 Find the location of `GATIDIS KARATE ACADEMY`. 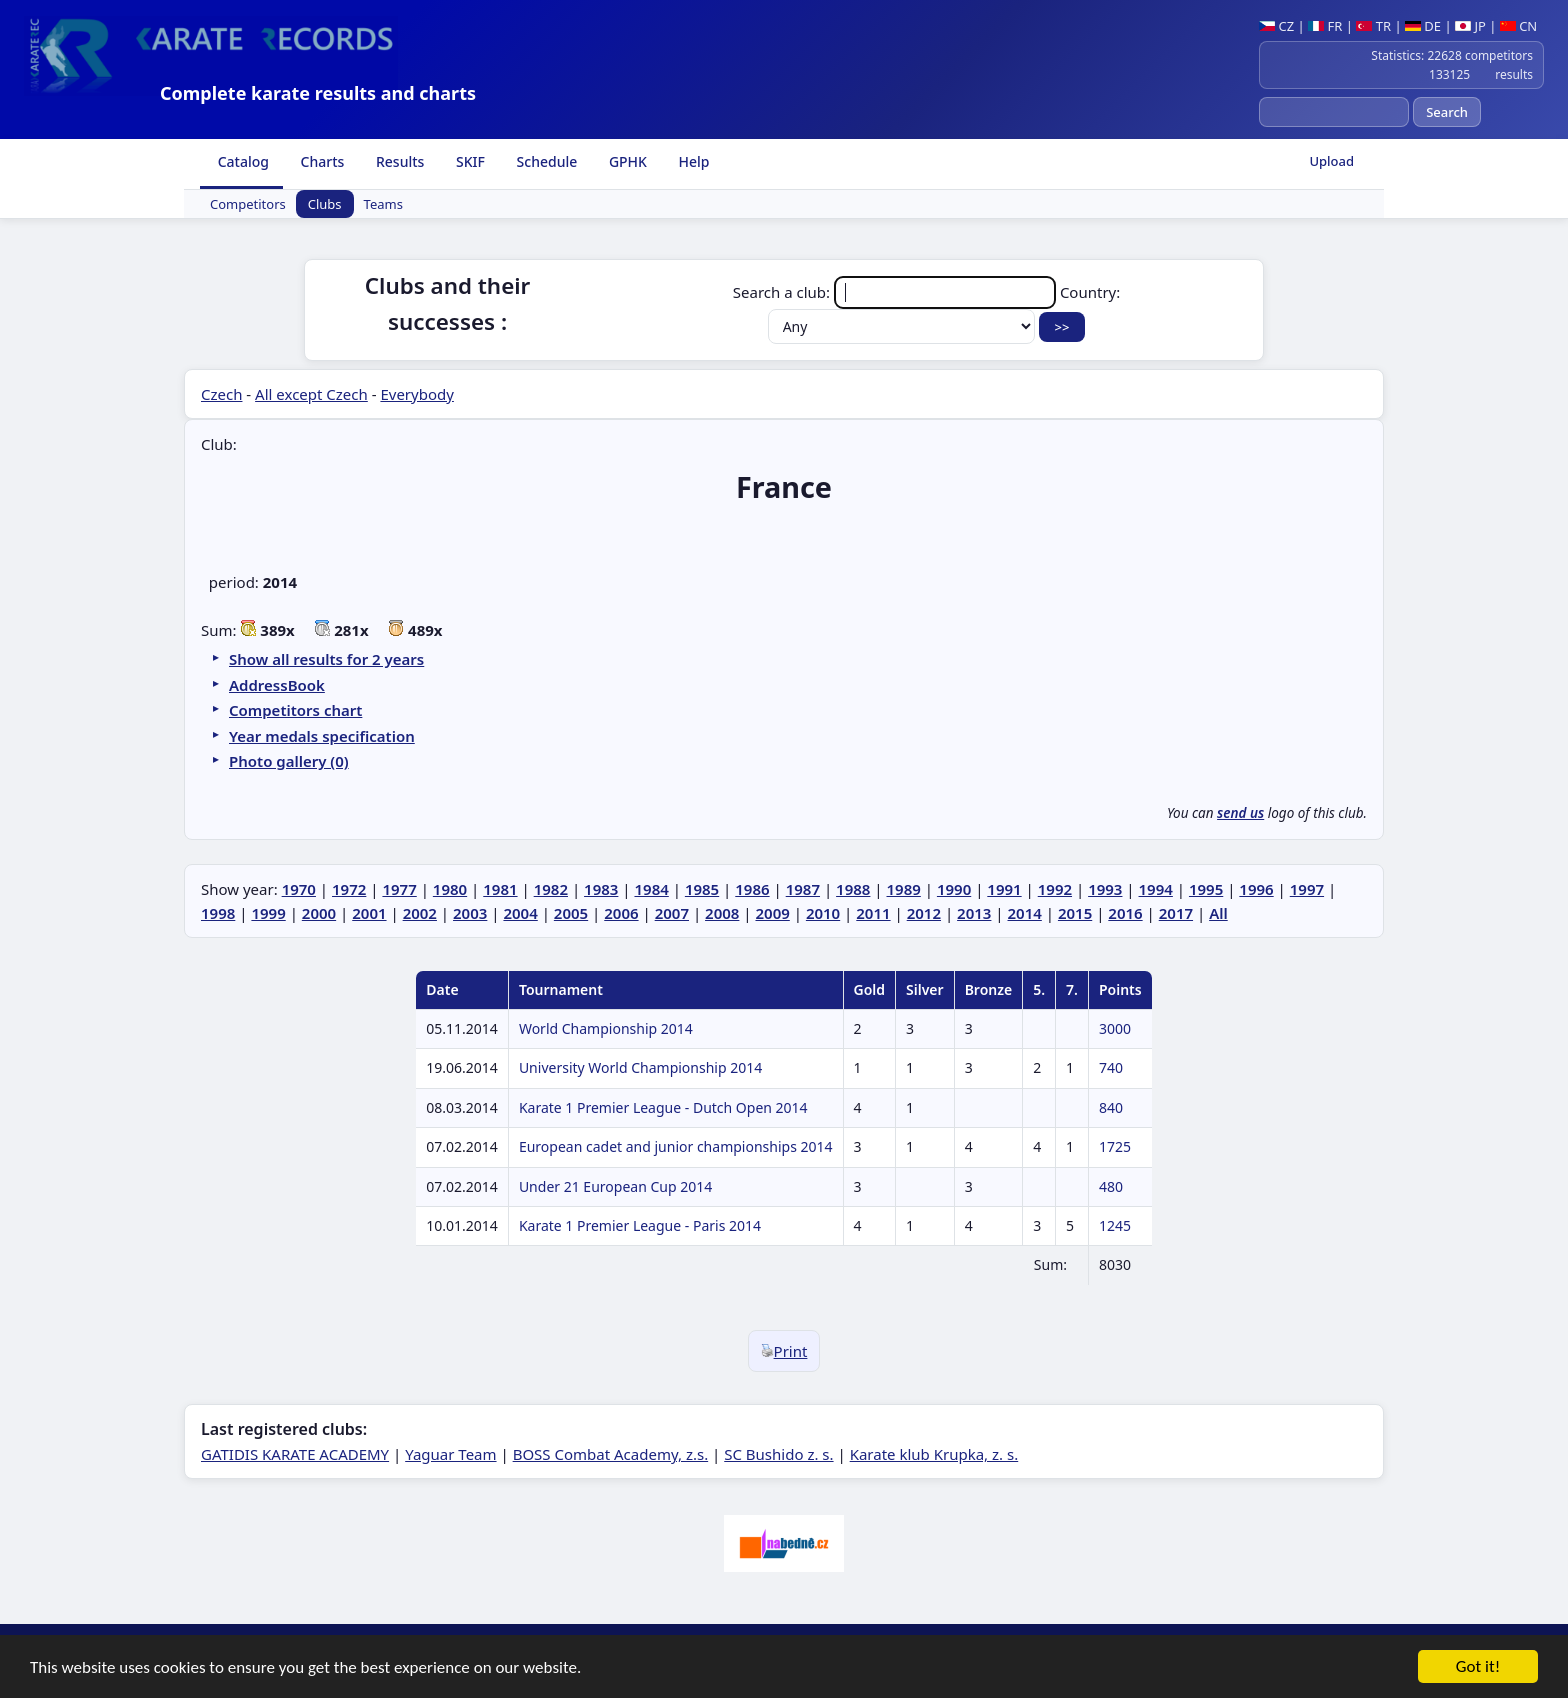

GATIDIS KARATE ACADEMY is located at coordinates (295, 1454).